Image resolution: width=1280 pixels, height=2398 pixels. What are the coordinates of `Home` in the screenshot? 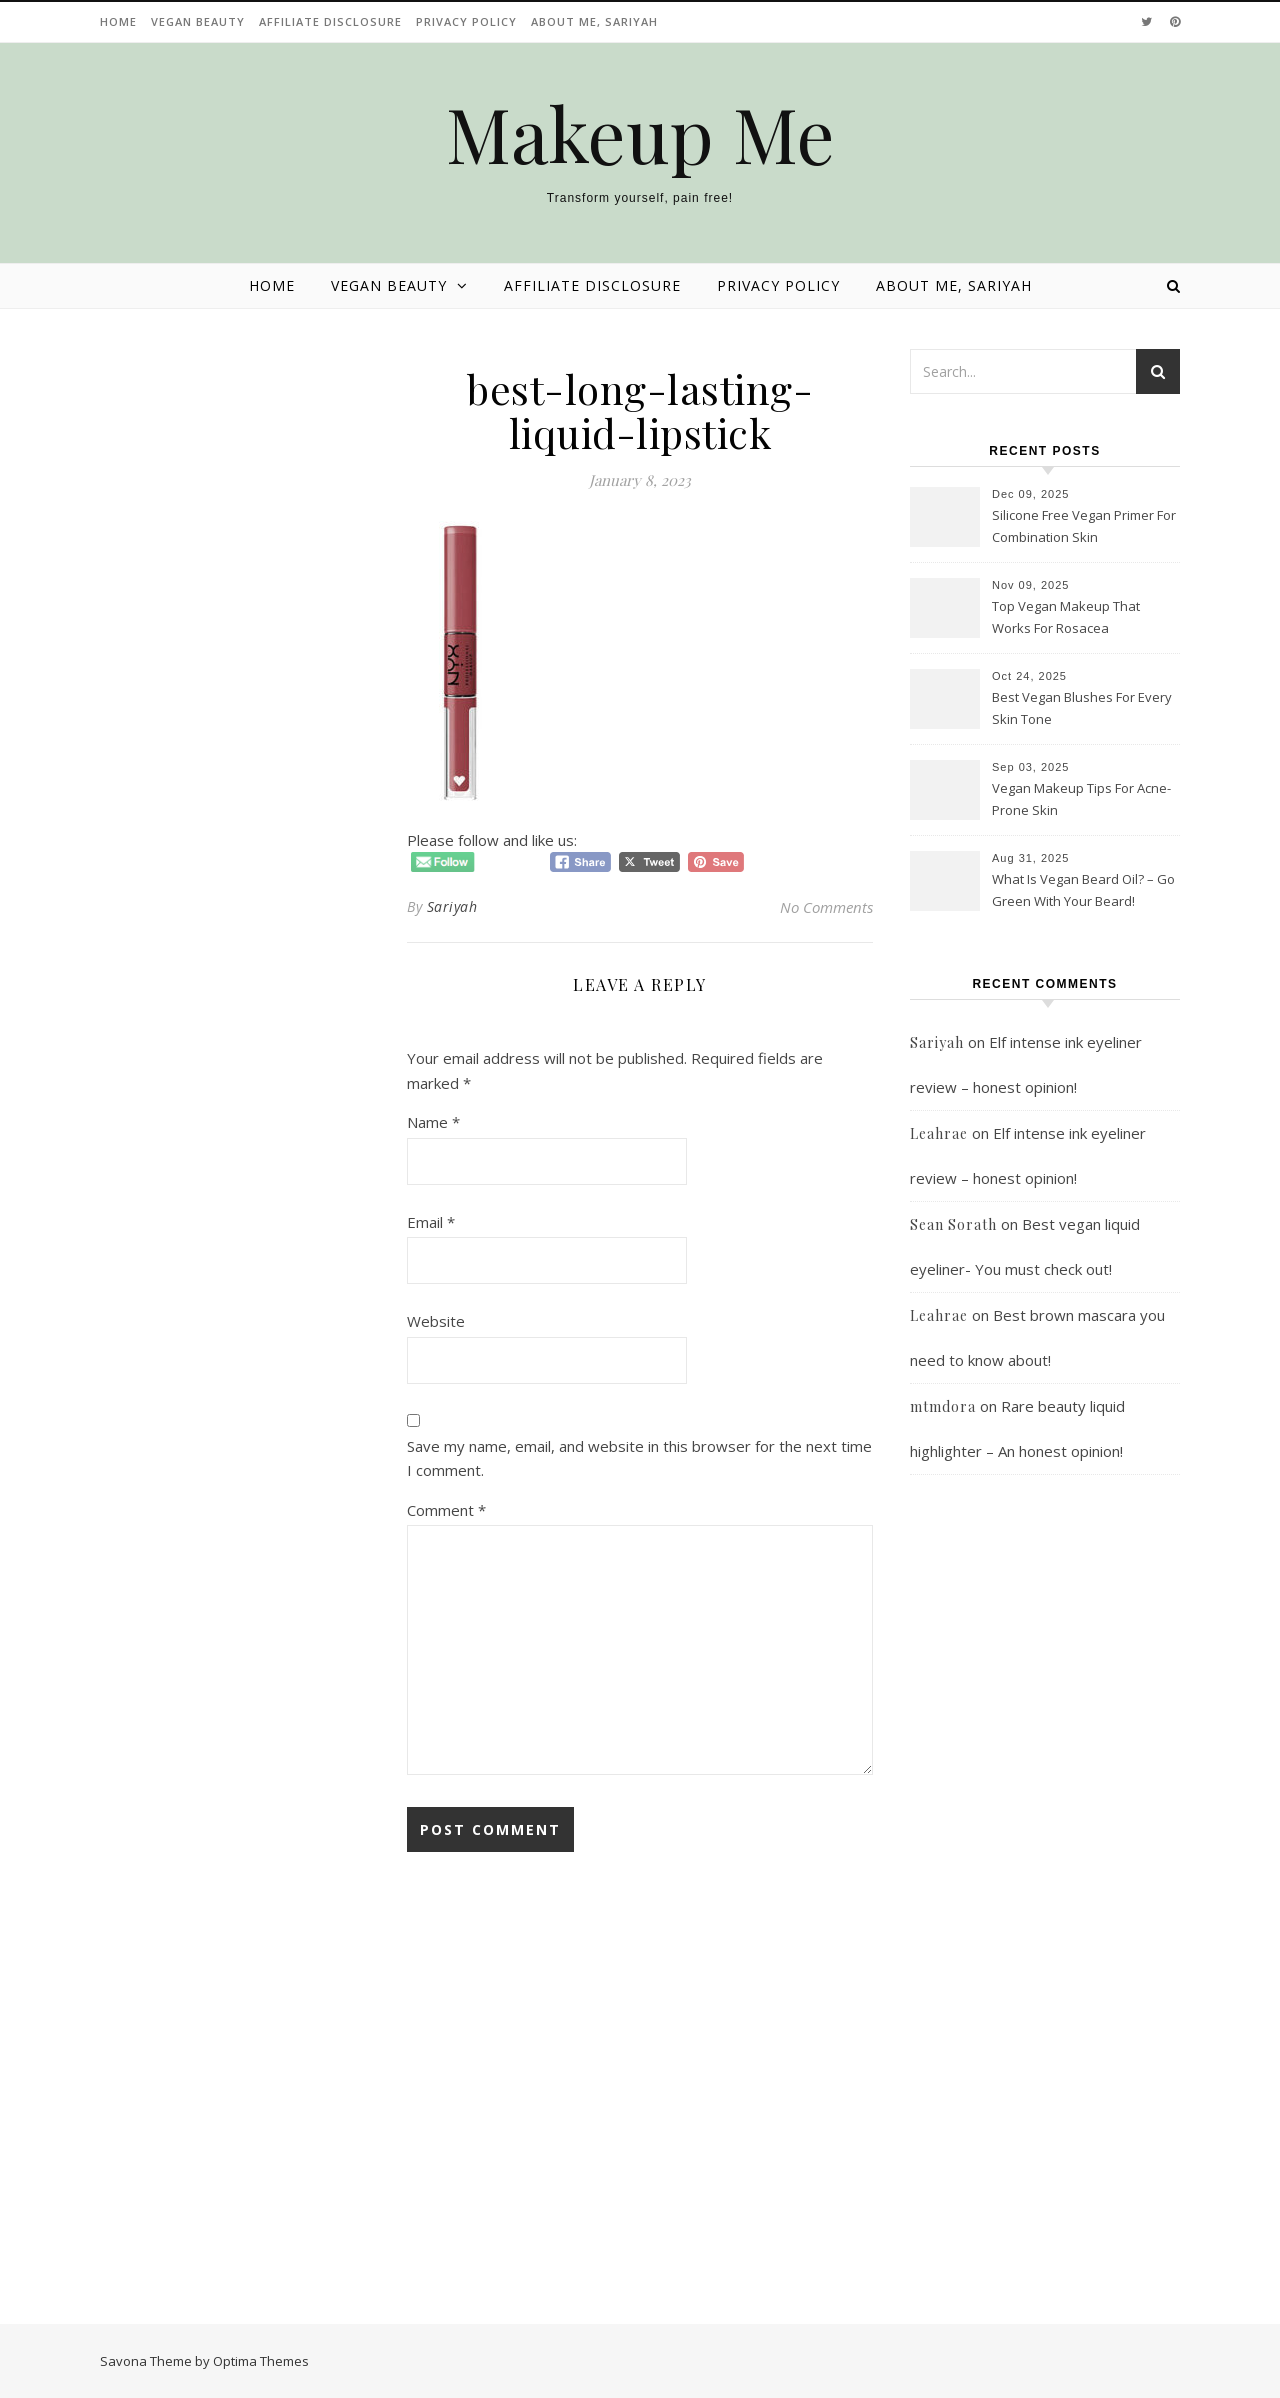 It's located at (118, 21).